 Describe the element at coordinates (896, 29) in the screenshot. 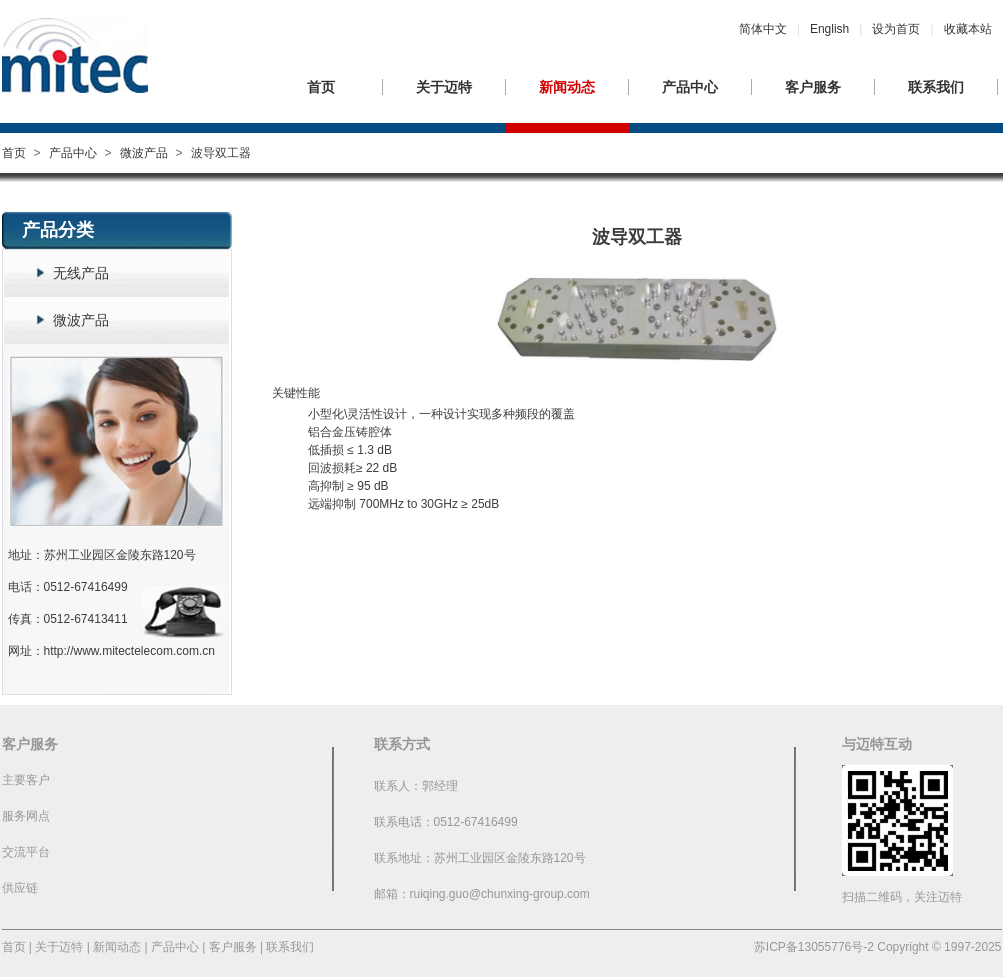

I see `设为首页` at that location.